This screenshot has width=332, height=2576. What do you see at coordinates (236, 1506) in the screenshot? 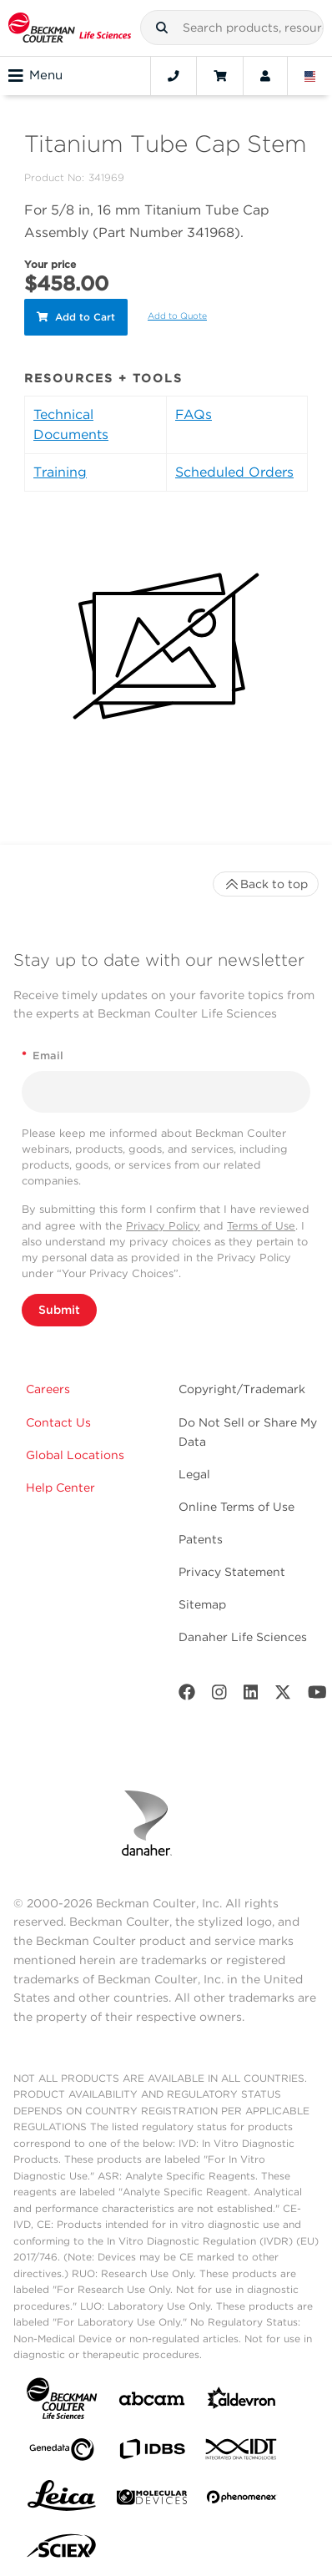
I see `Online Terms of Use` at bounding box center [236, 1506].